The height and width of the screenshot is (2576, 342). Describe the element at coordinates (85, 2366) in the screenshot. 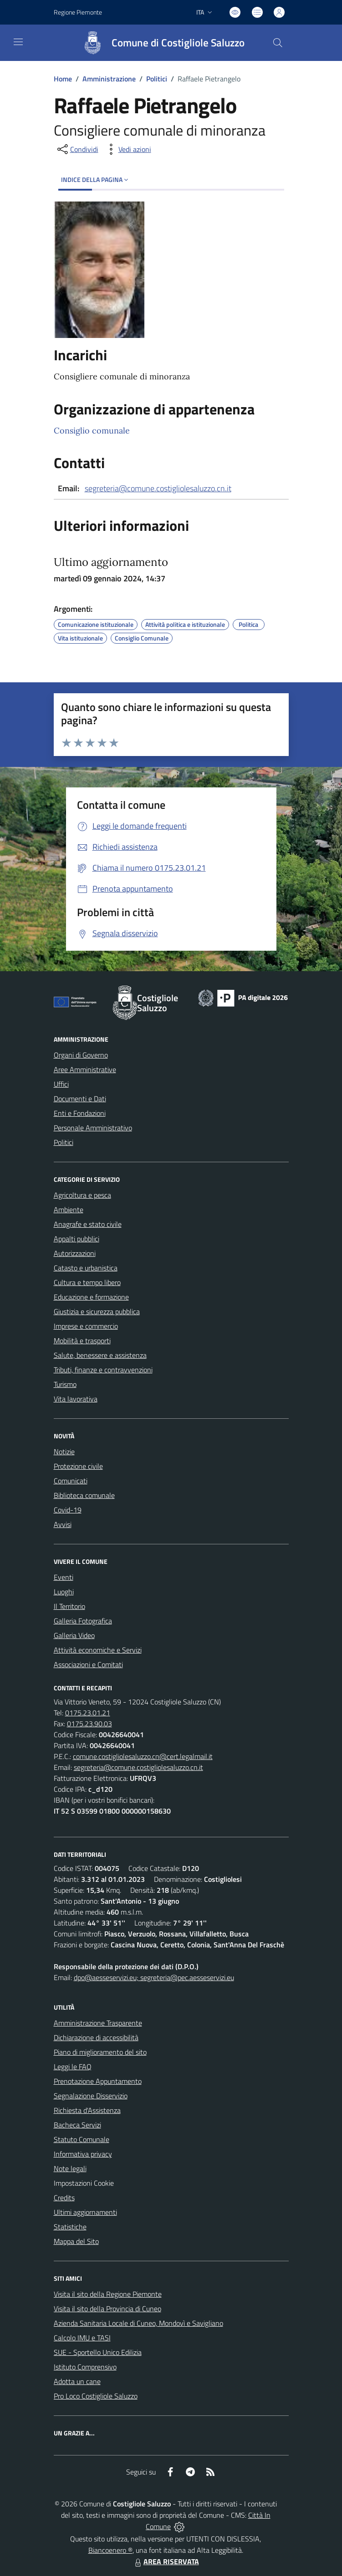

I see `Istituto Comprensivo` at that location.